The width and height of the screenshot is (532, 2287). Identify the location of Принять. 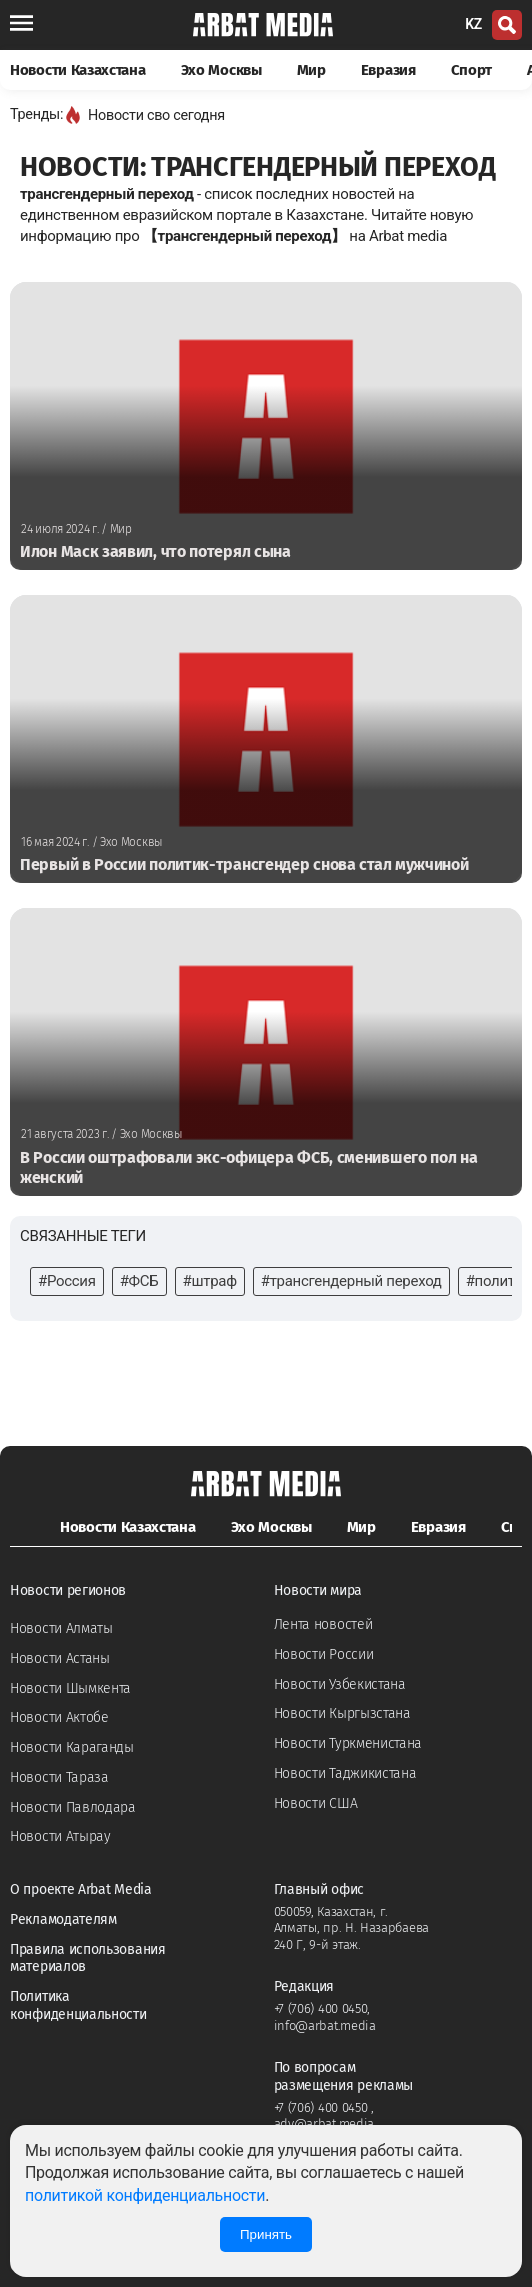
(266, 2234).